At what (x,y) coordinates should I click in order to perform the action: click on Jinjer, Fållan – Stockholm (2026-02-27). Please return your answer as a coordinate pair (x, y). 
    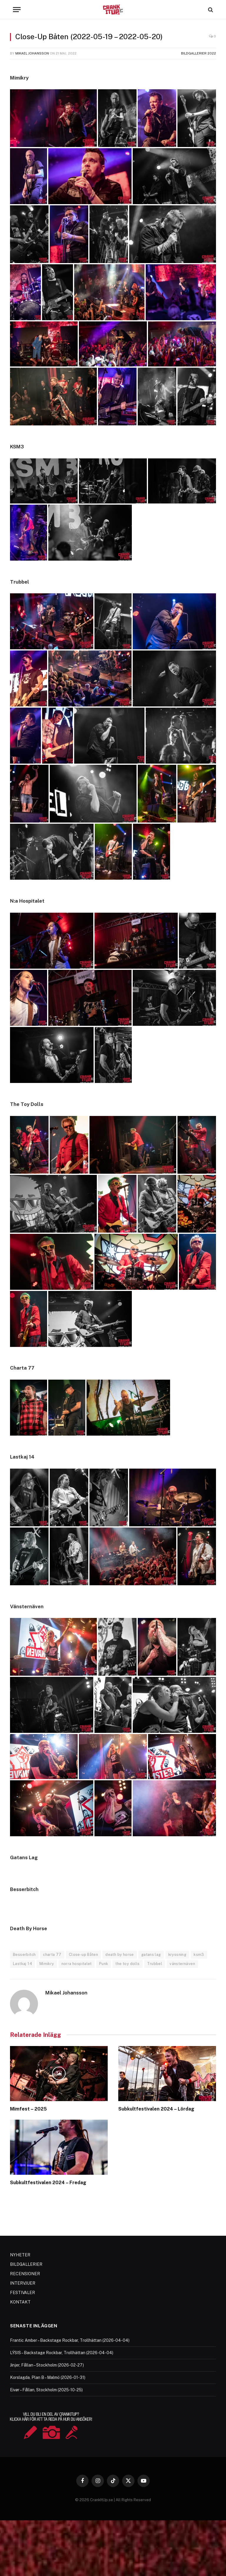
    Looking at the image, I should click on (47, 2365).